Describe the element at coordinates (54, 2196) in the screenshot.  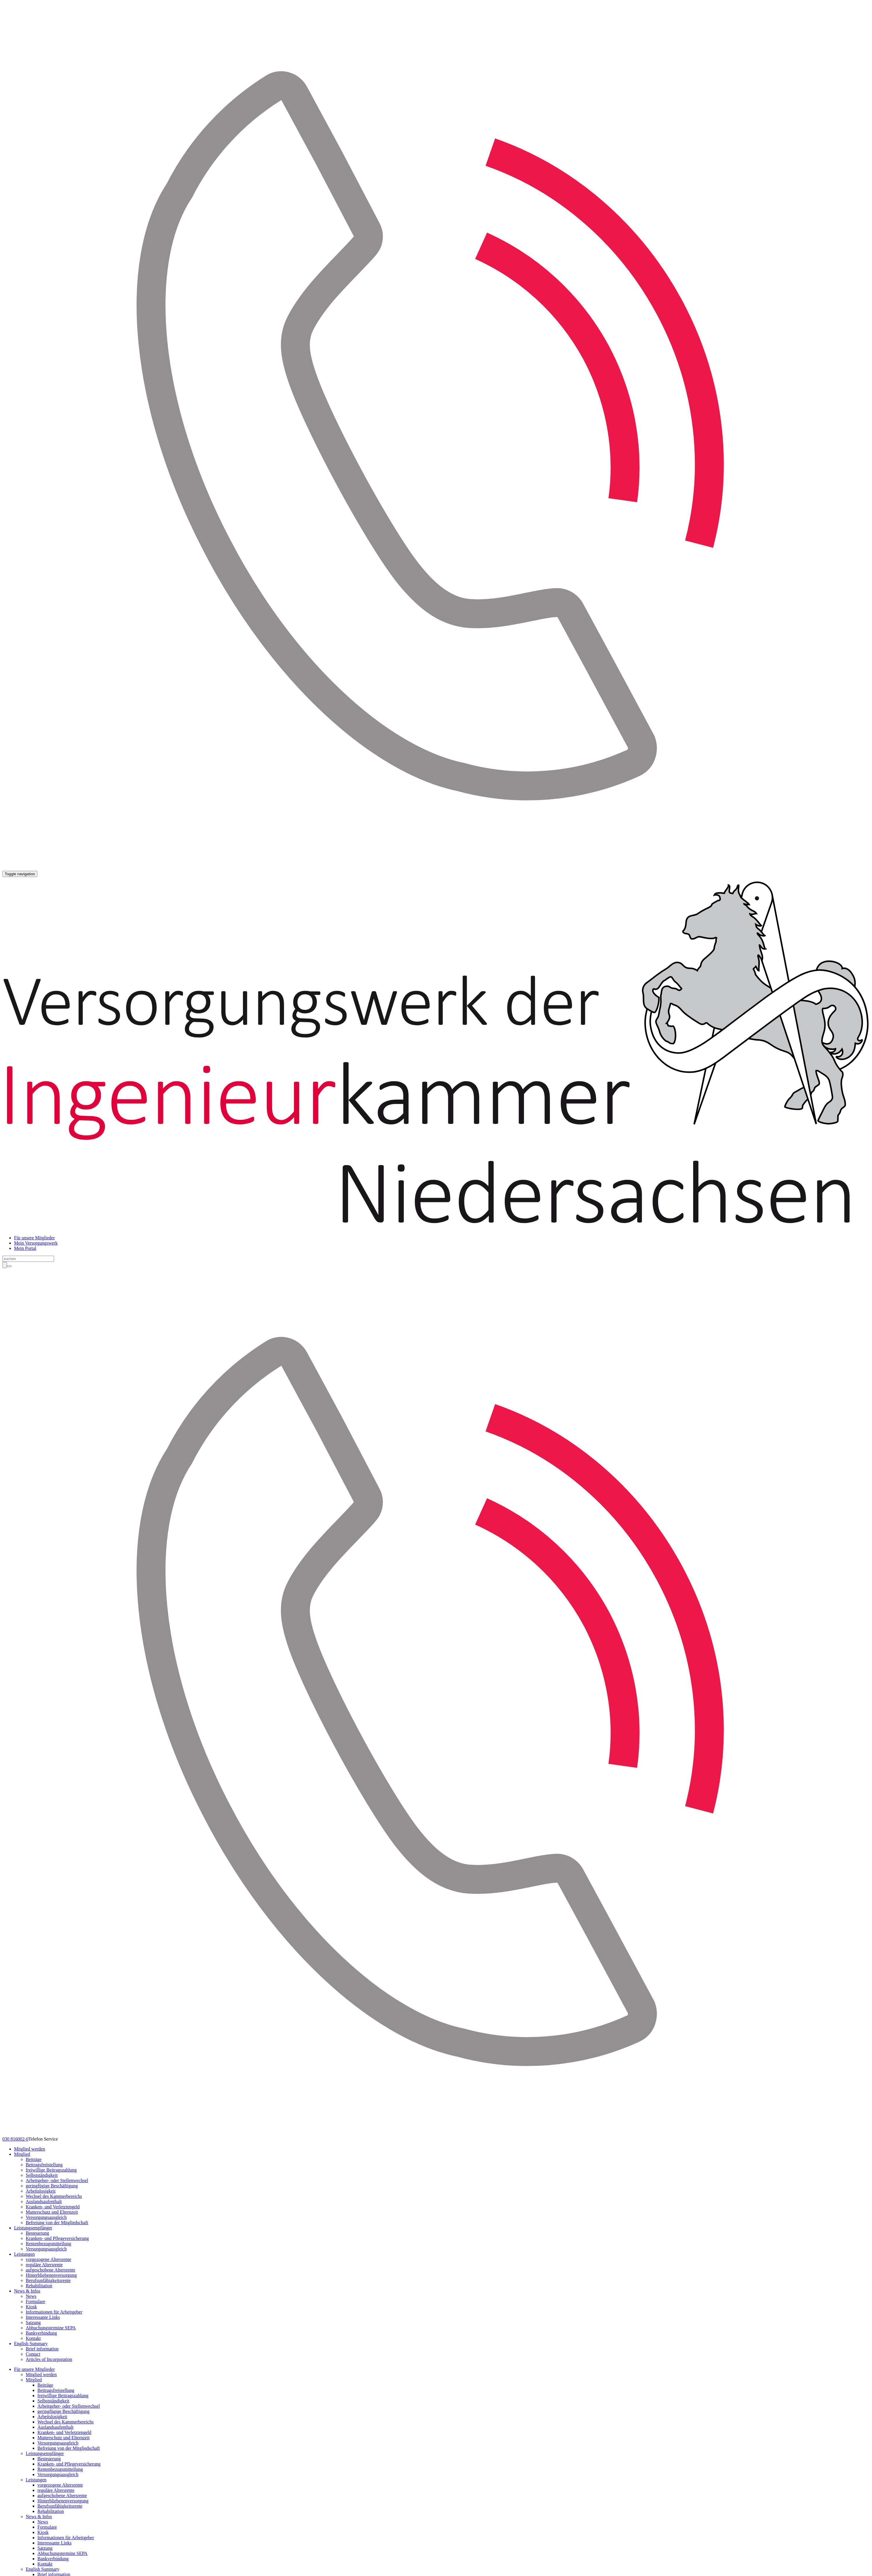
I see `Wechsel des Kammerbereichs` at that location.